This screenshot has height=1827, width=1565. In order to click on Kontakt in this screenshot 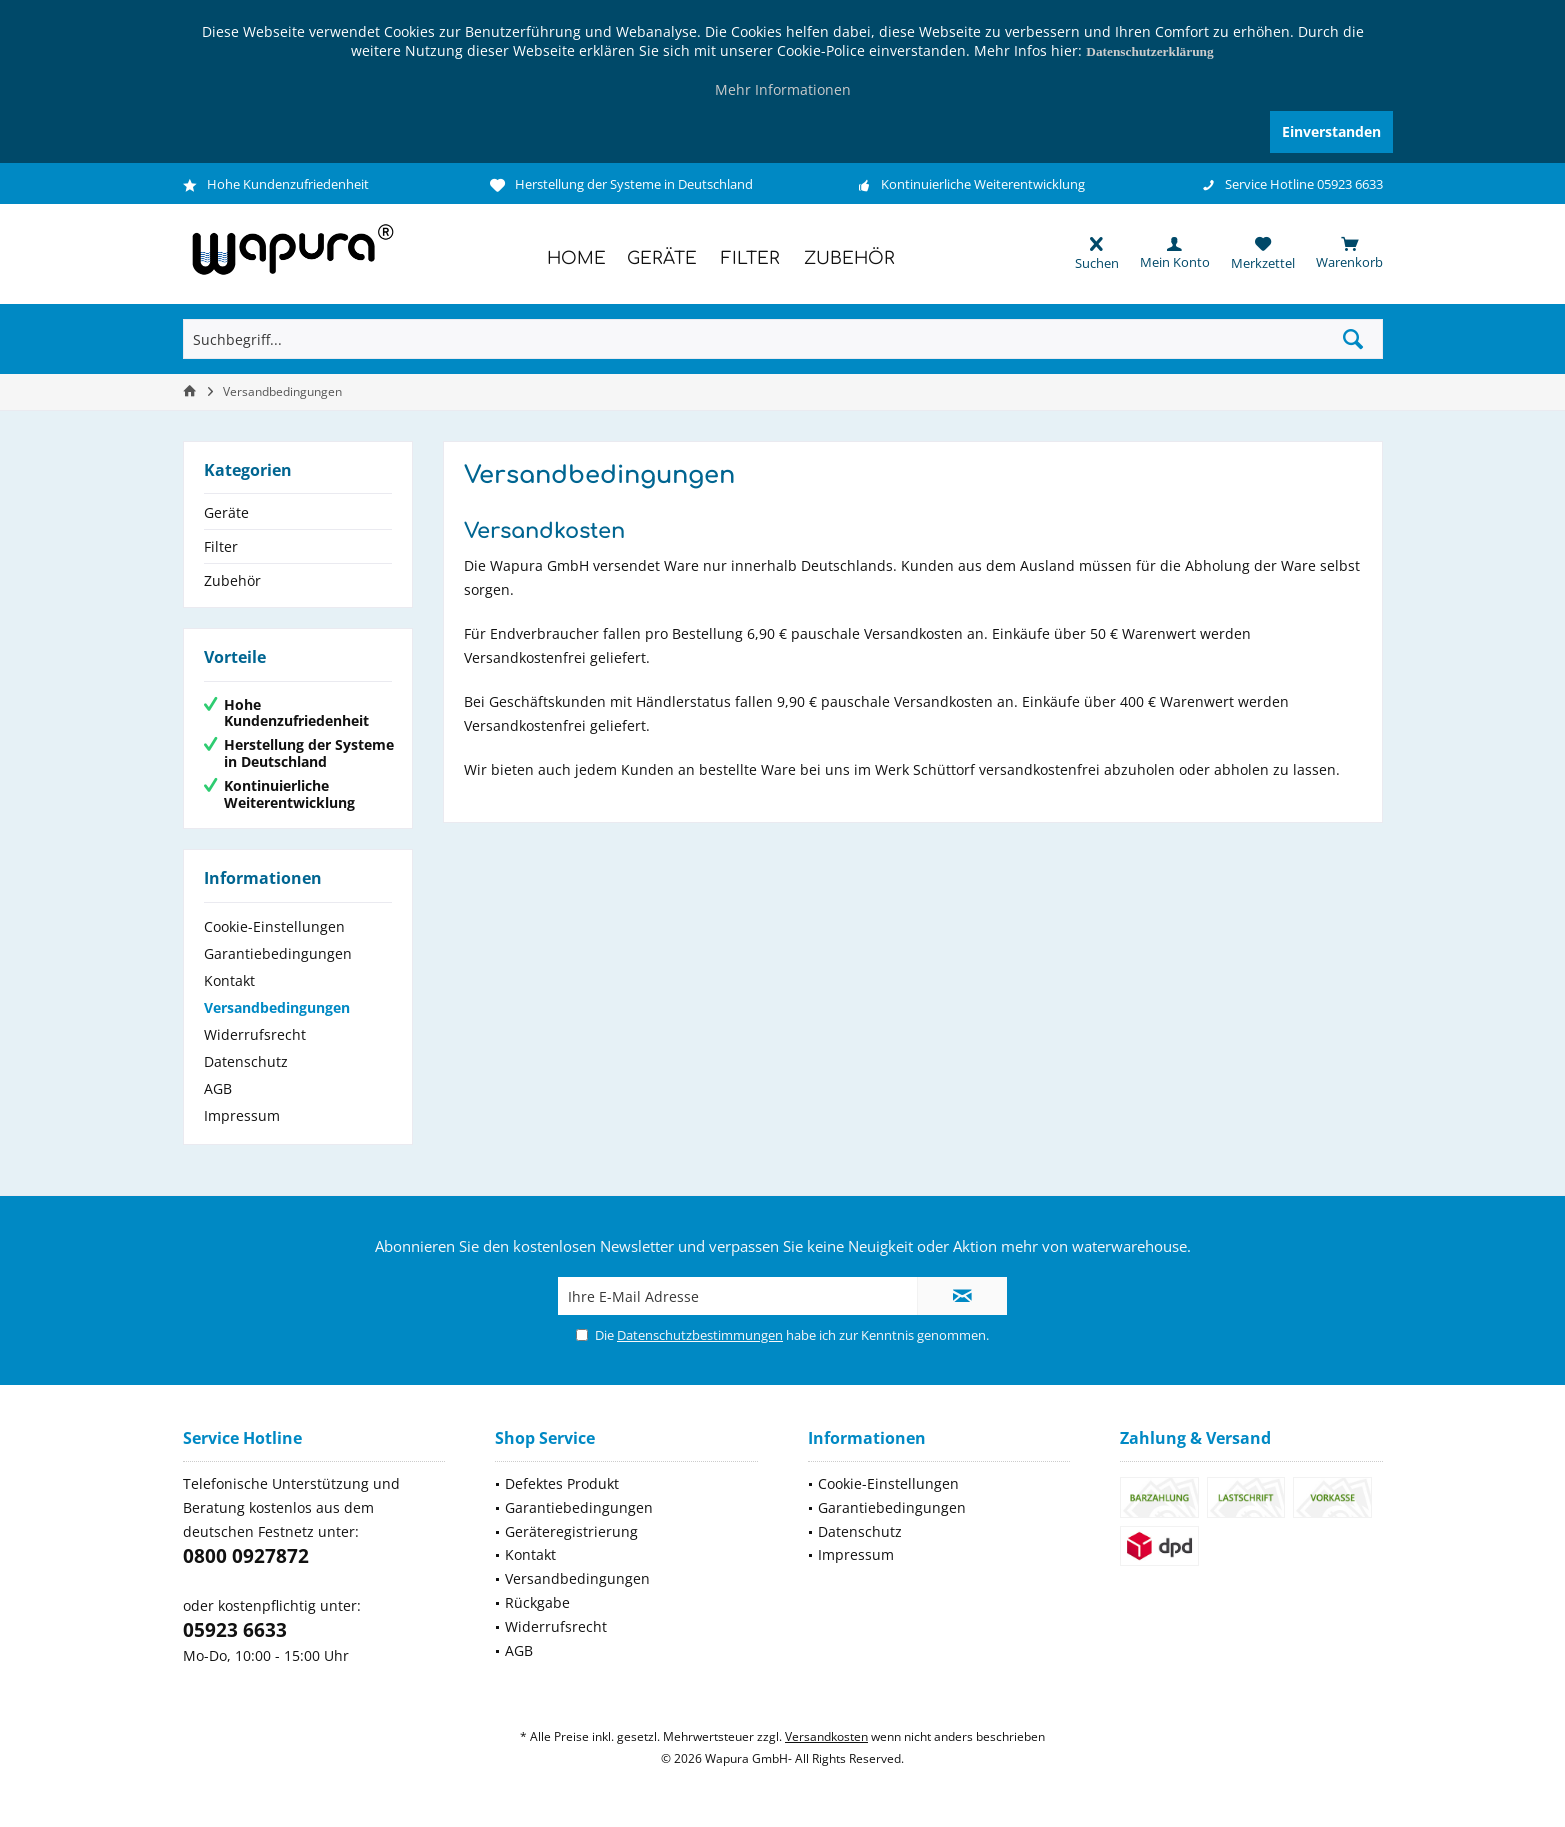, I will do `click(229, 980)`.